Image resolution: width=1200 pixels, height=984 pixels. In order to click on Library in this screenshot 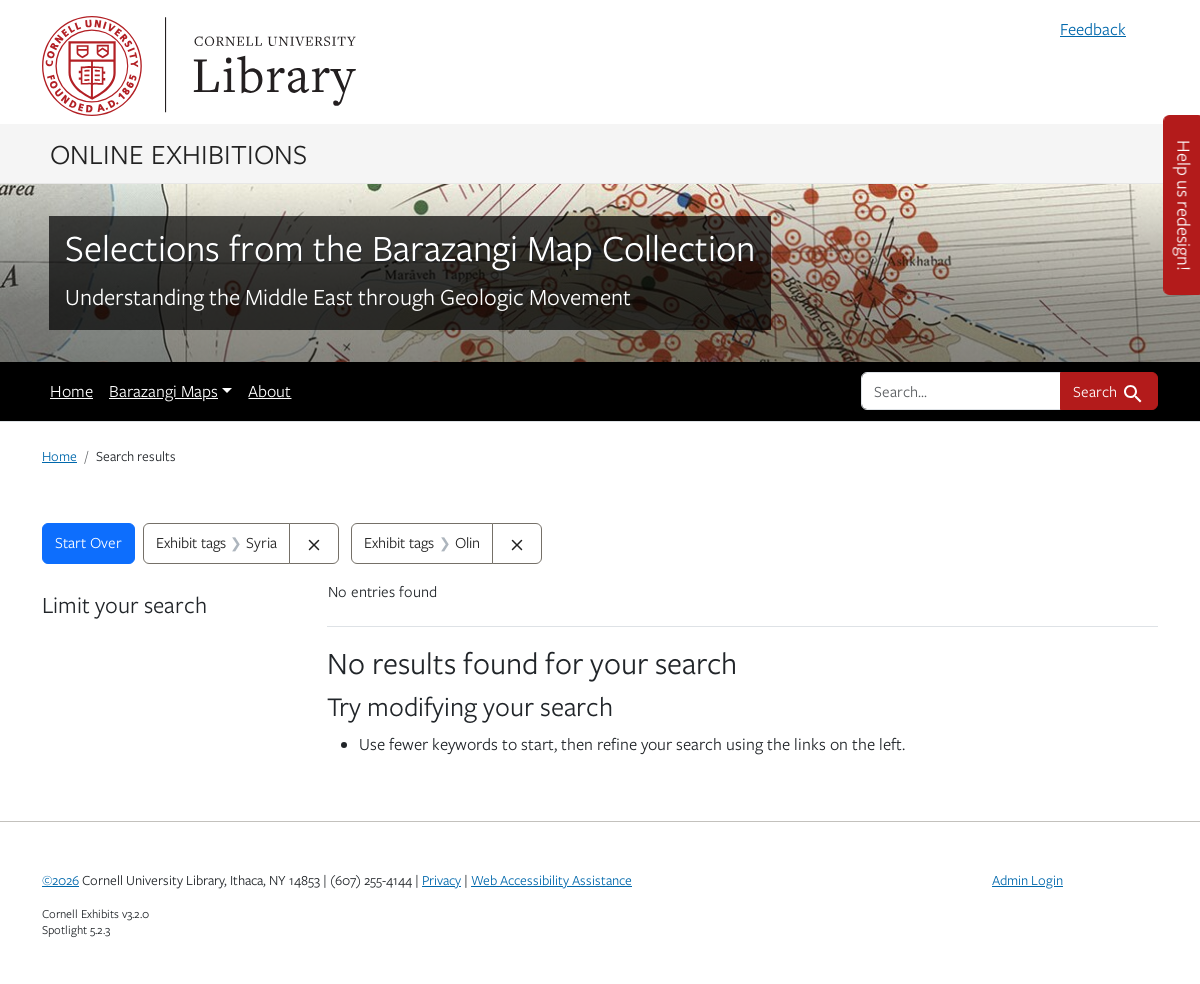, I will do `click(272, 66)`.